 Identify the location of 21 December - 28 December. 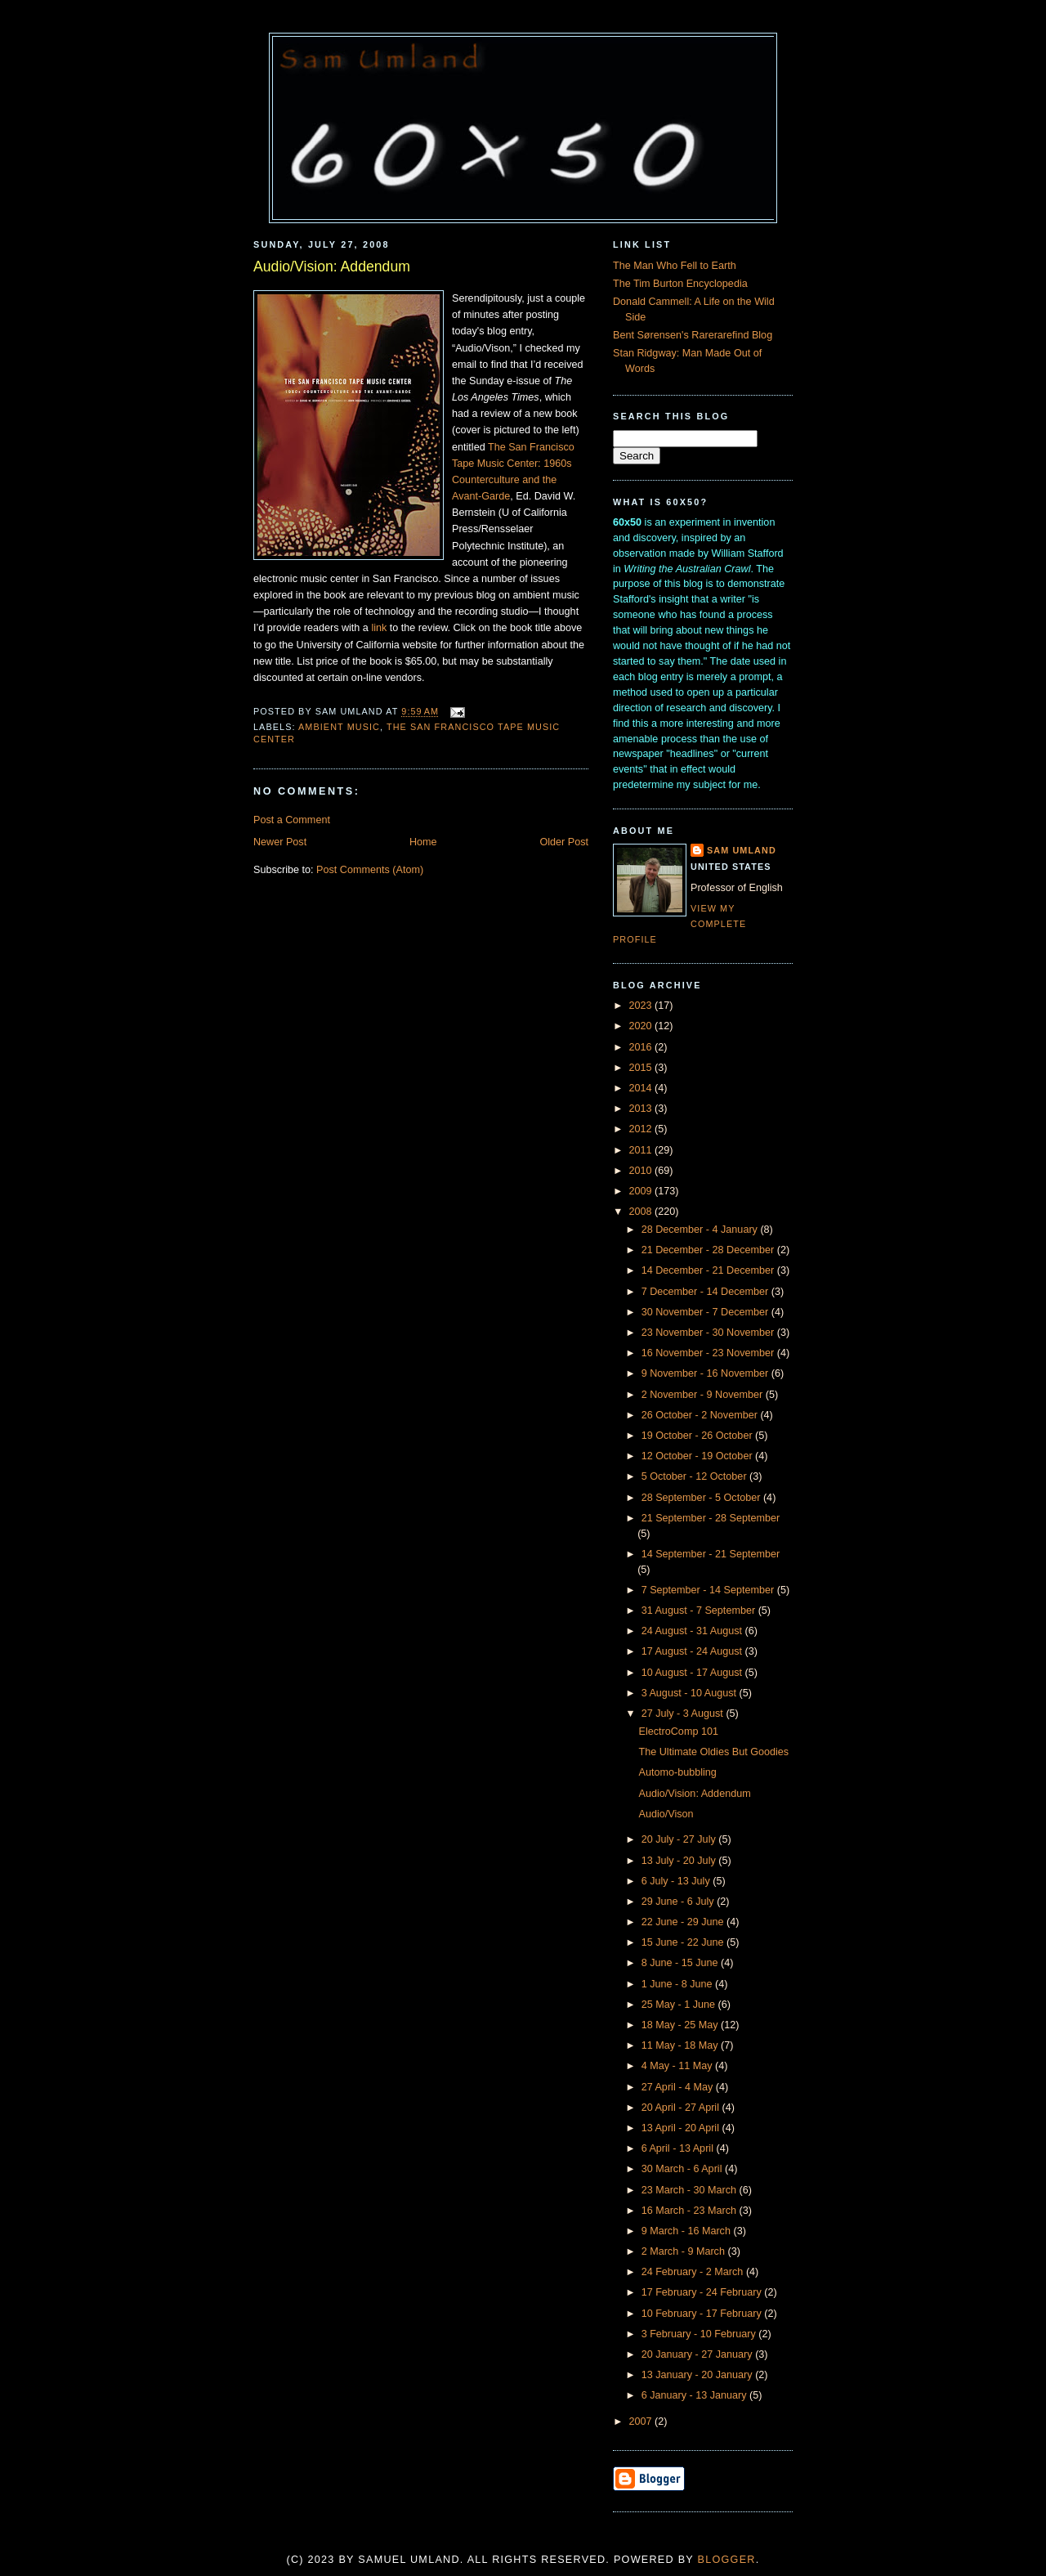
(709, 1250).